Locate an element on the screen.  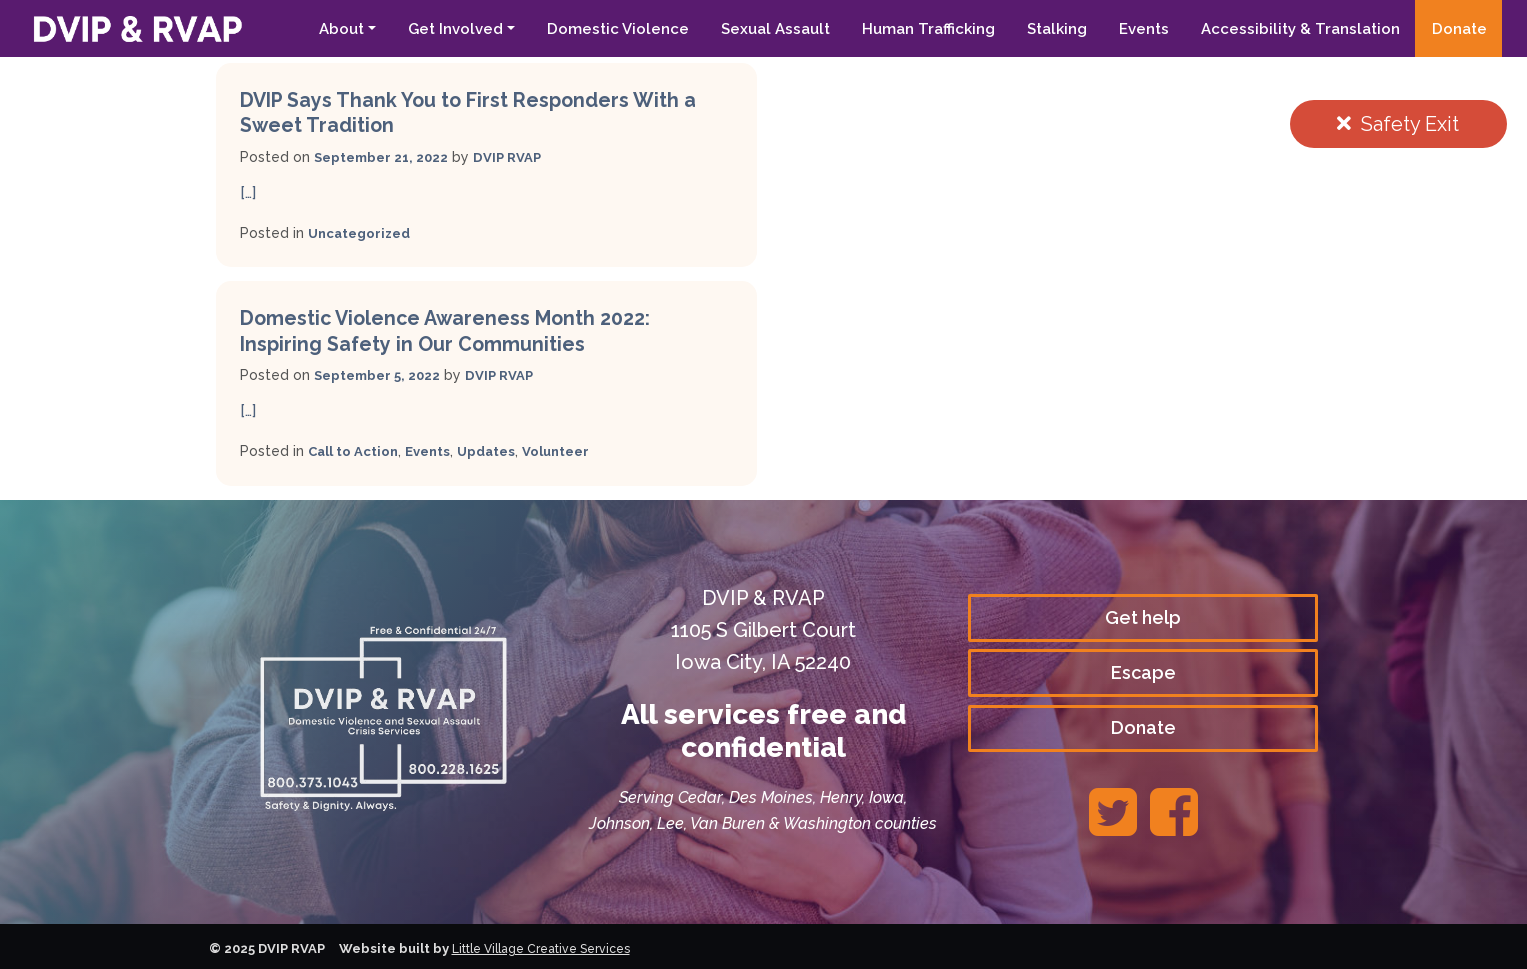
Events is located at coordinates (1144, 29).